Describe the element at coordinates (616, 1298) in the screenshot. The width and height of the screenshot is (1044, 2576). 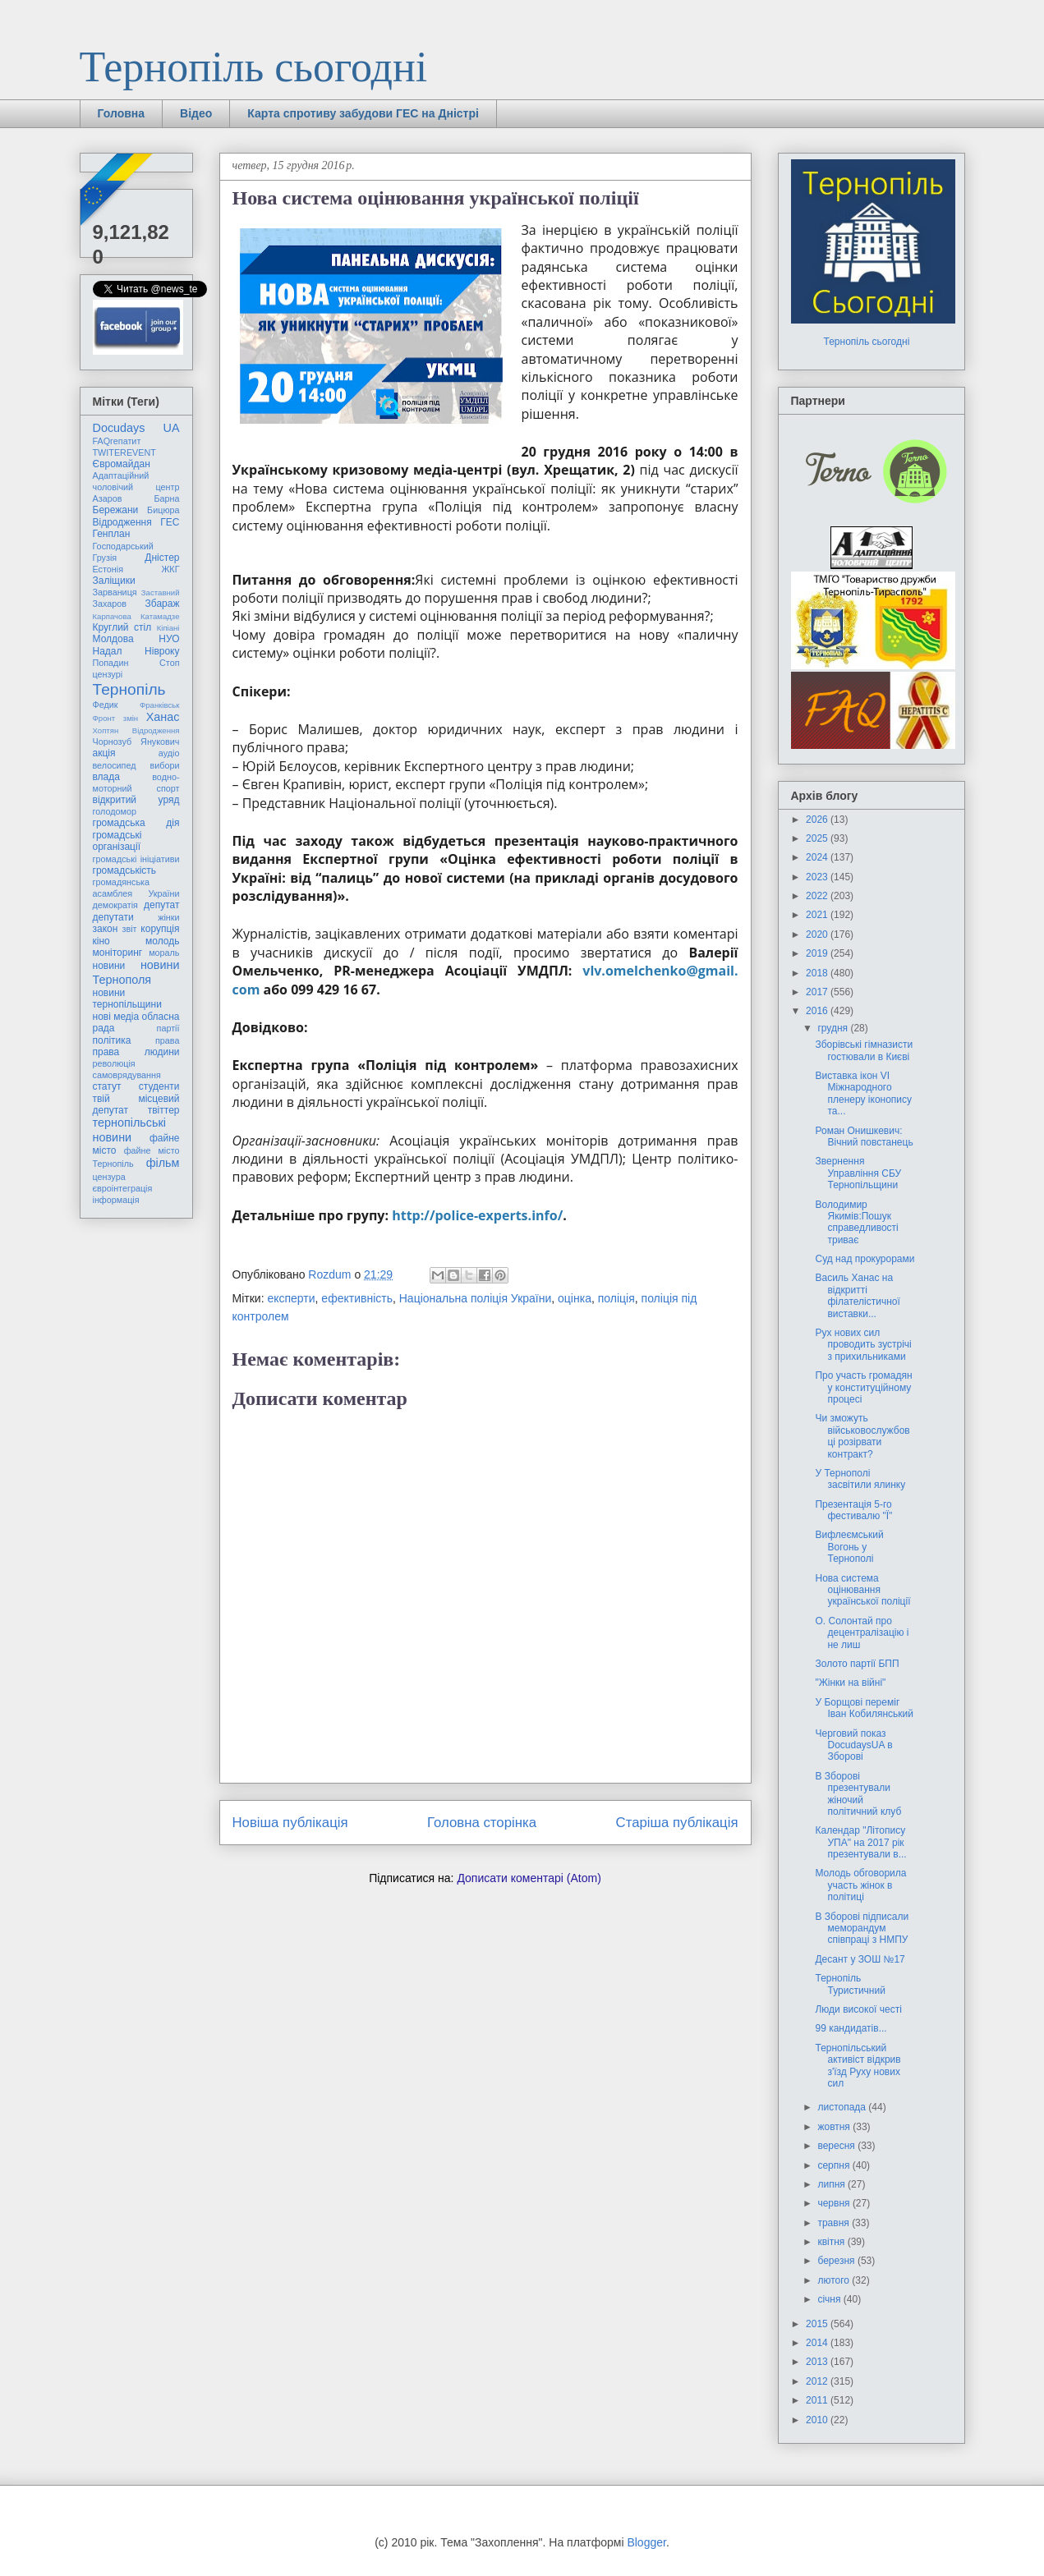
I see `поліція` at that location.